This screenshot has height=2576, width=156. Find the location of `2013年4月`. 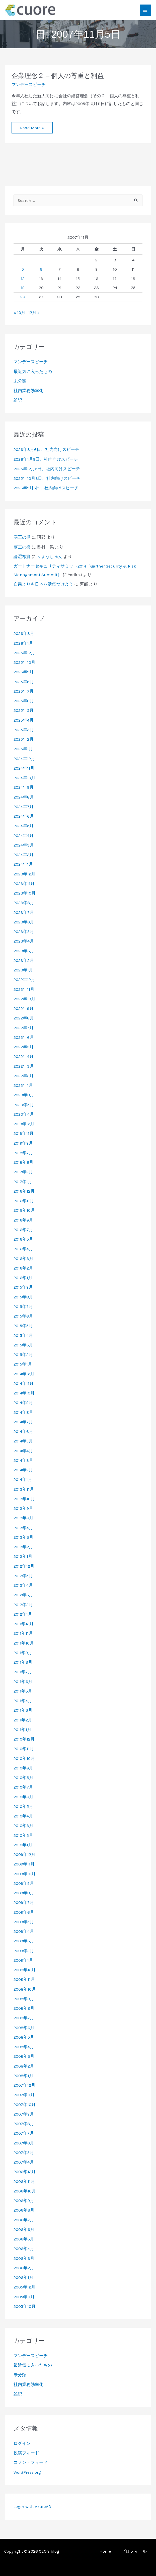

2013年4月 is located at coordinates (23, 1527).